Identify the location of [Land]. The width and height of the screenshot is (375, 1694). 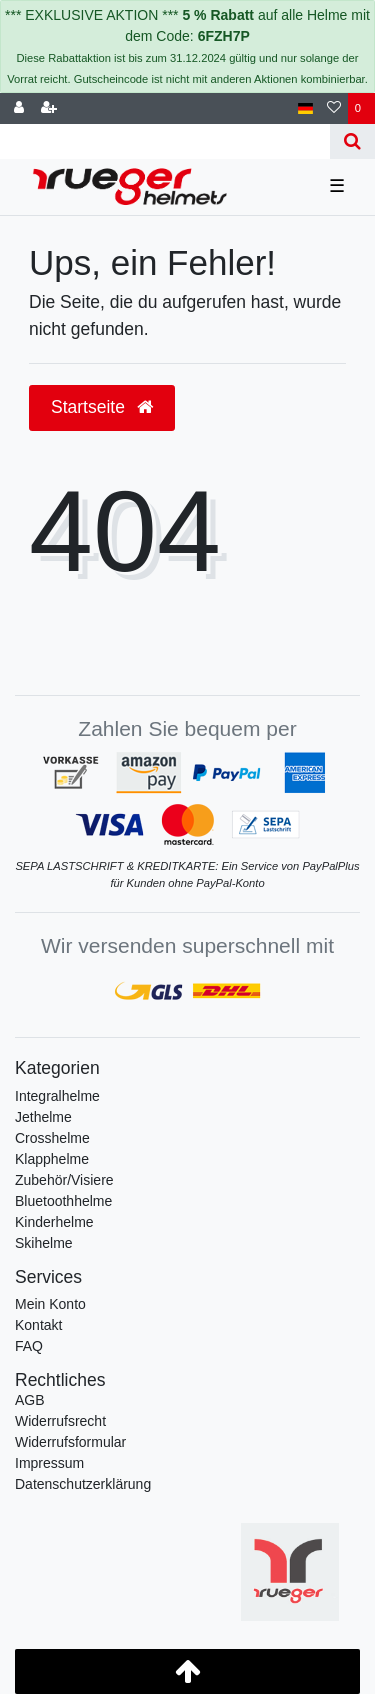
(305, 108).